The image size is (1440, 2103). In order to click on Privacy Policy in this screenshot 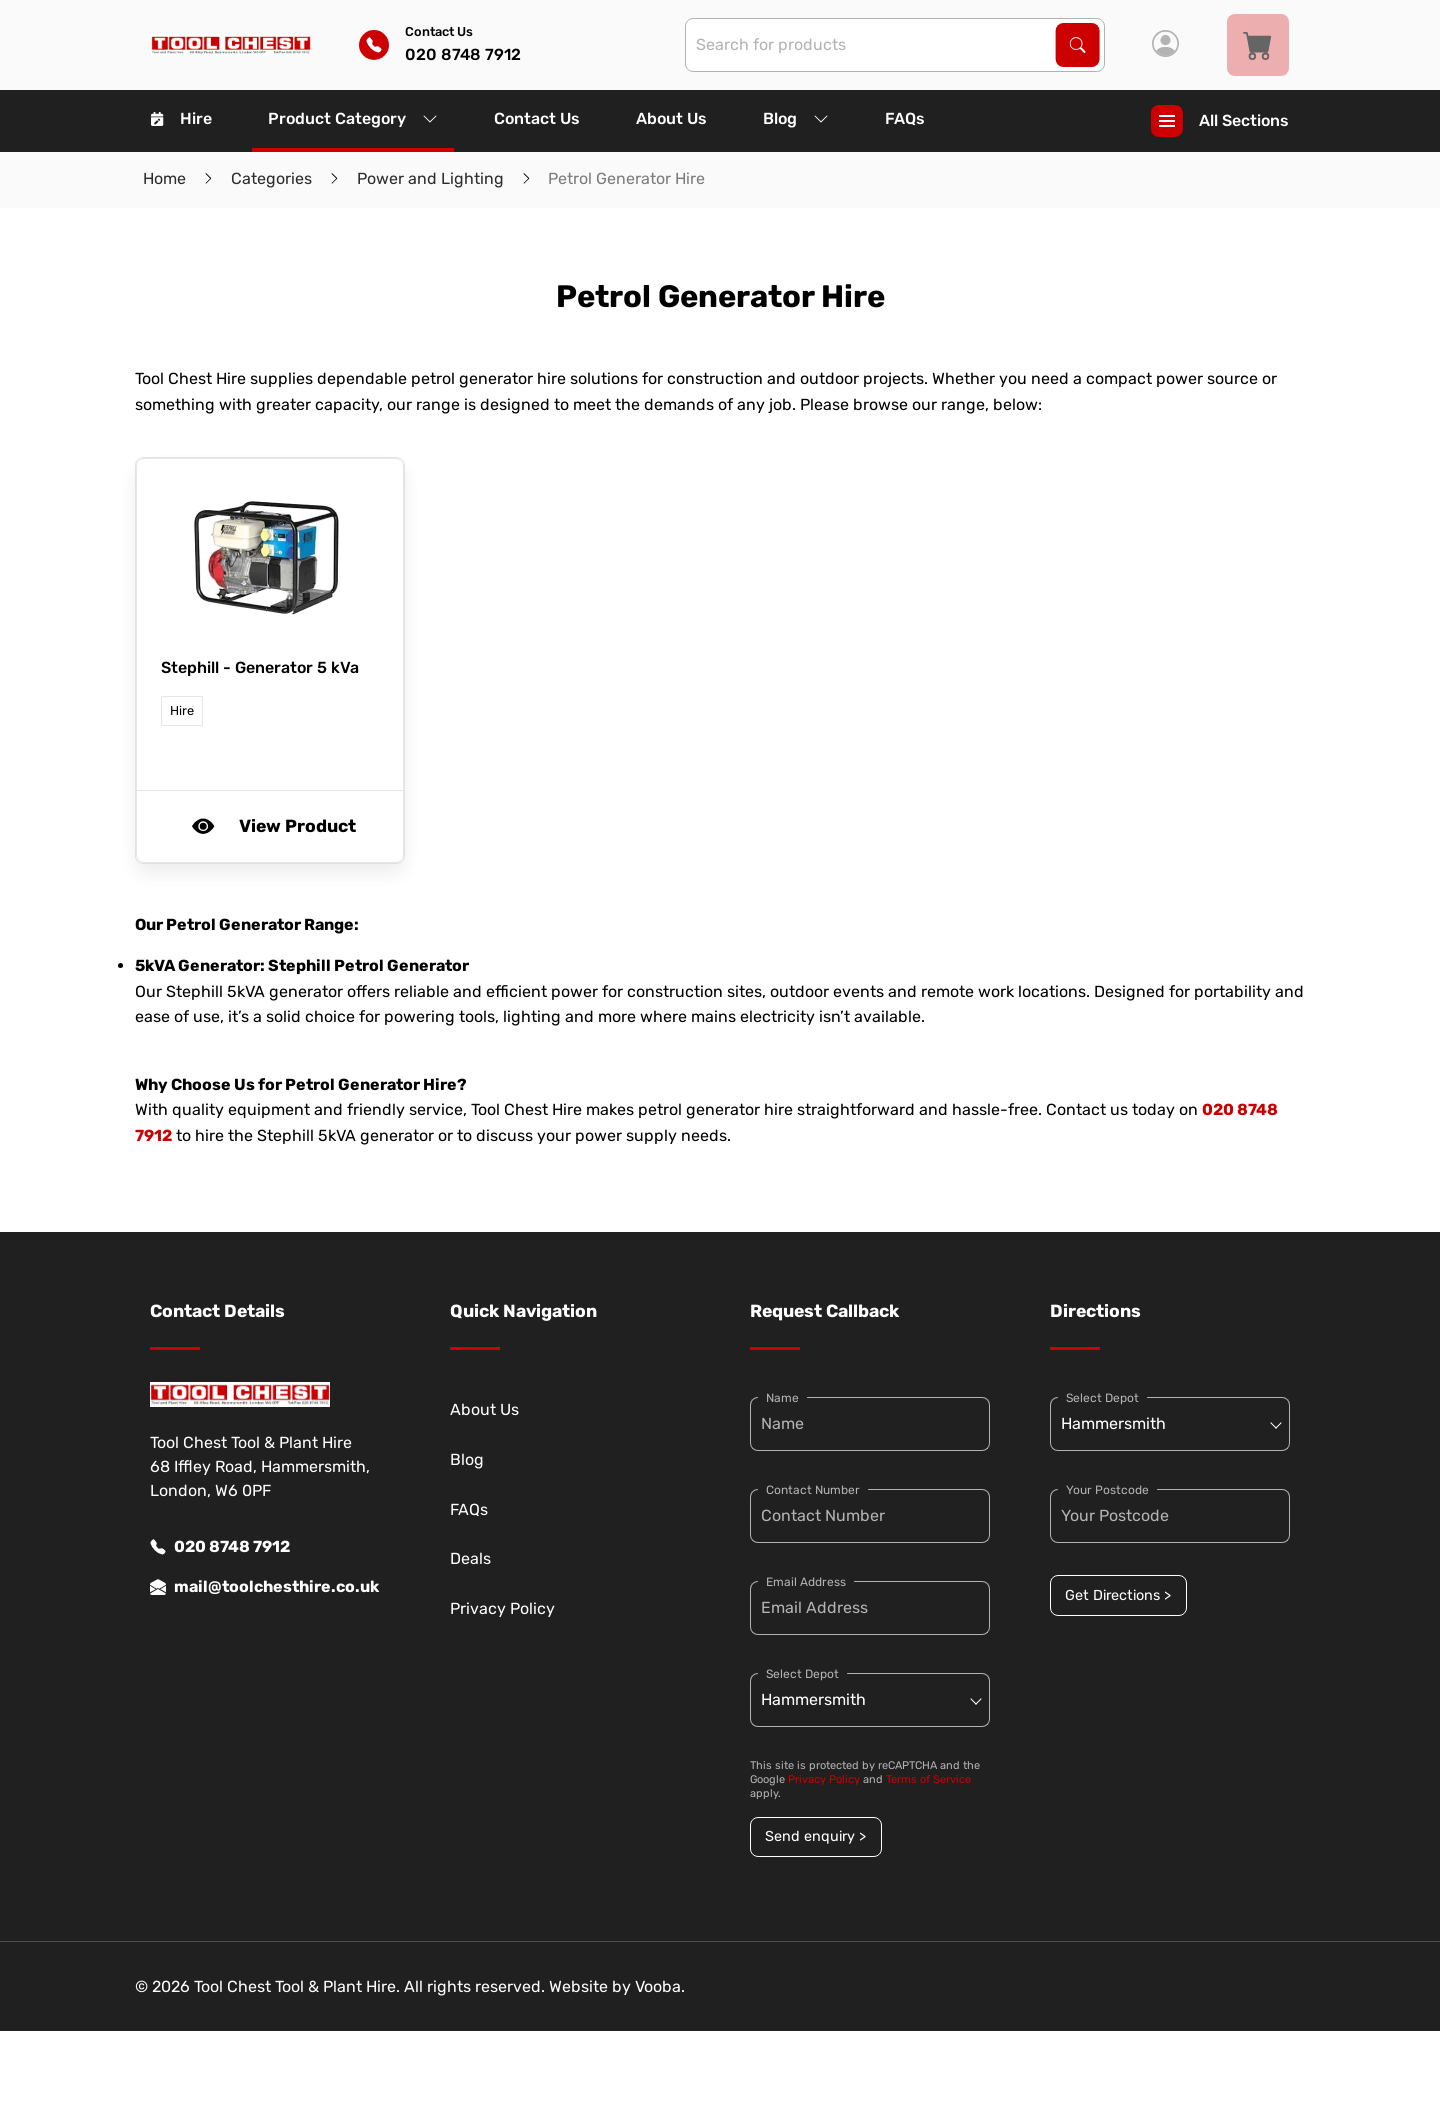, I will do `click(502, 1608)`.